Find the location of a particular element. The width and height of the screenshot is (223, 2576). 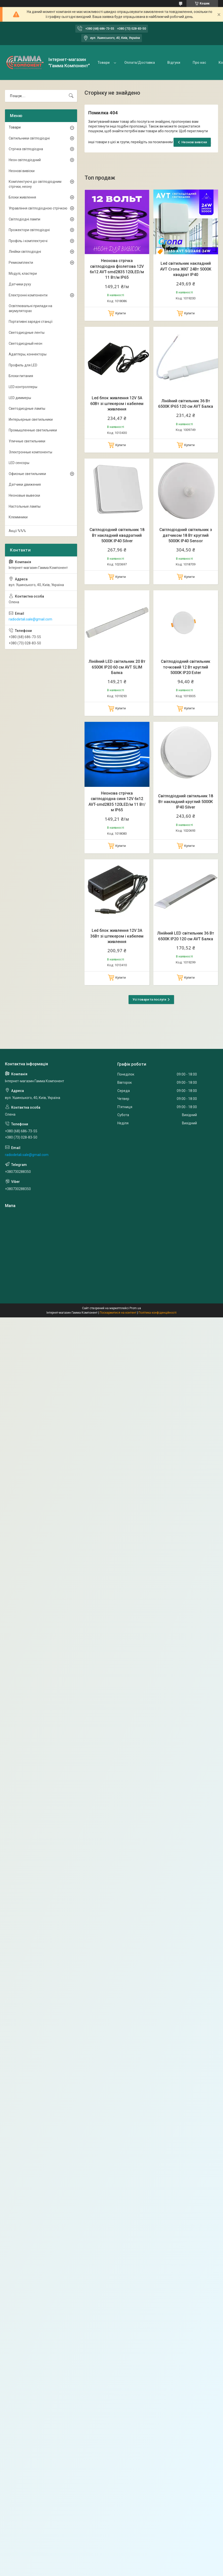

Неонові вивіски is located at coordinates (194, 142).